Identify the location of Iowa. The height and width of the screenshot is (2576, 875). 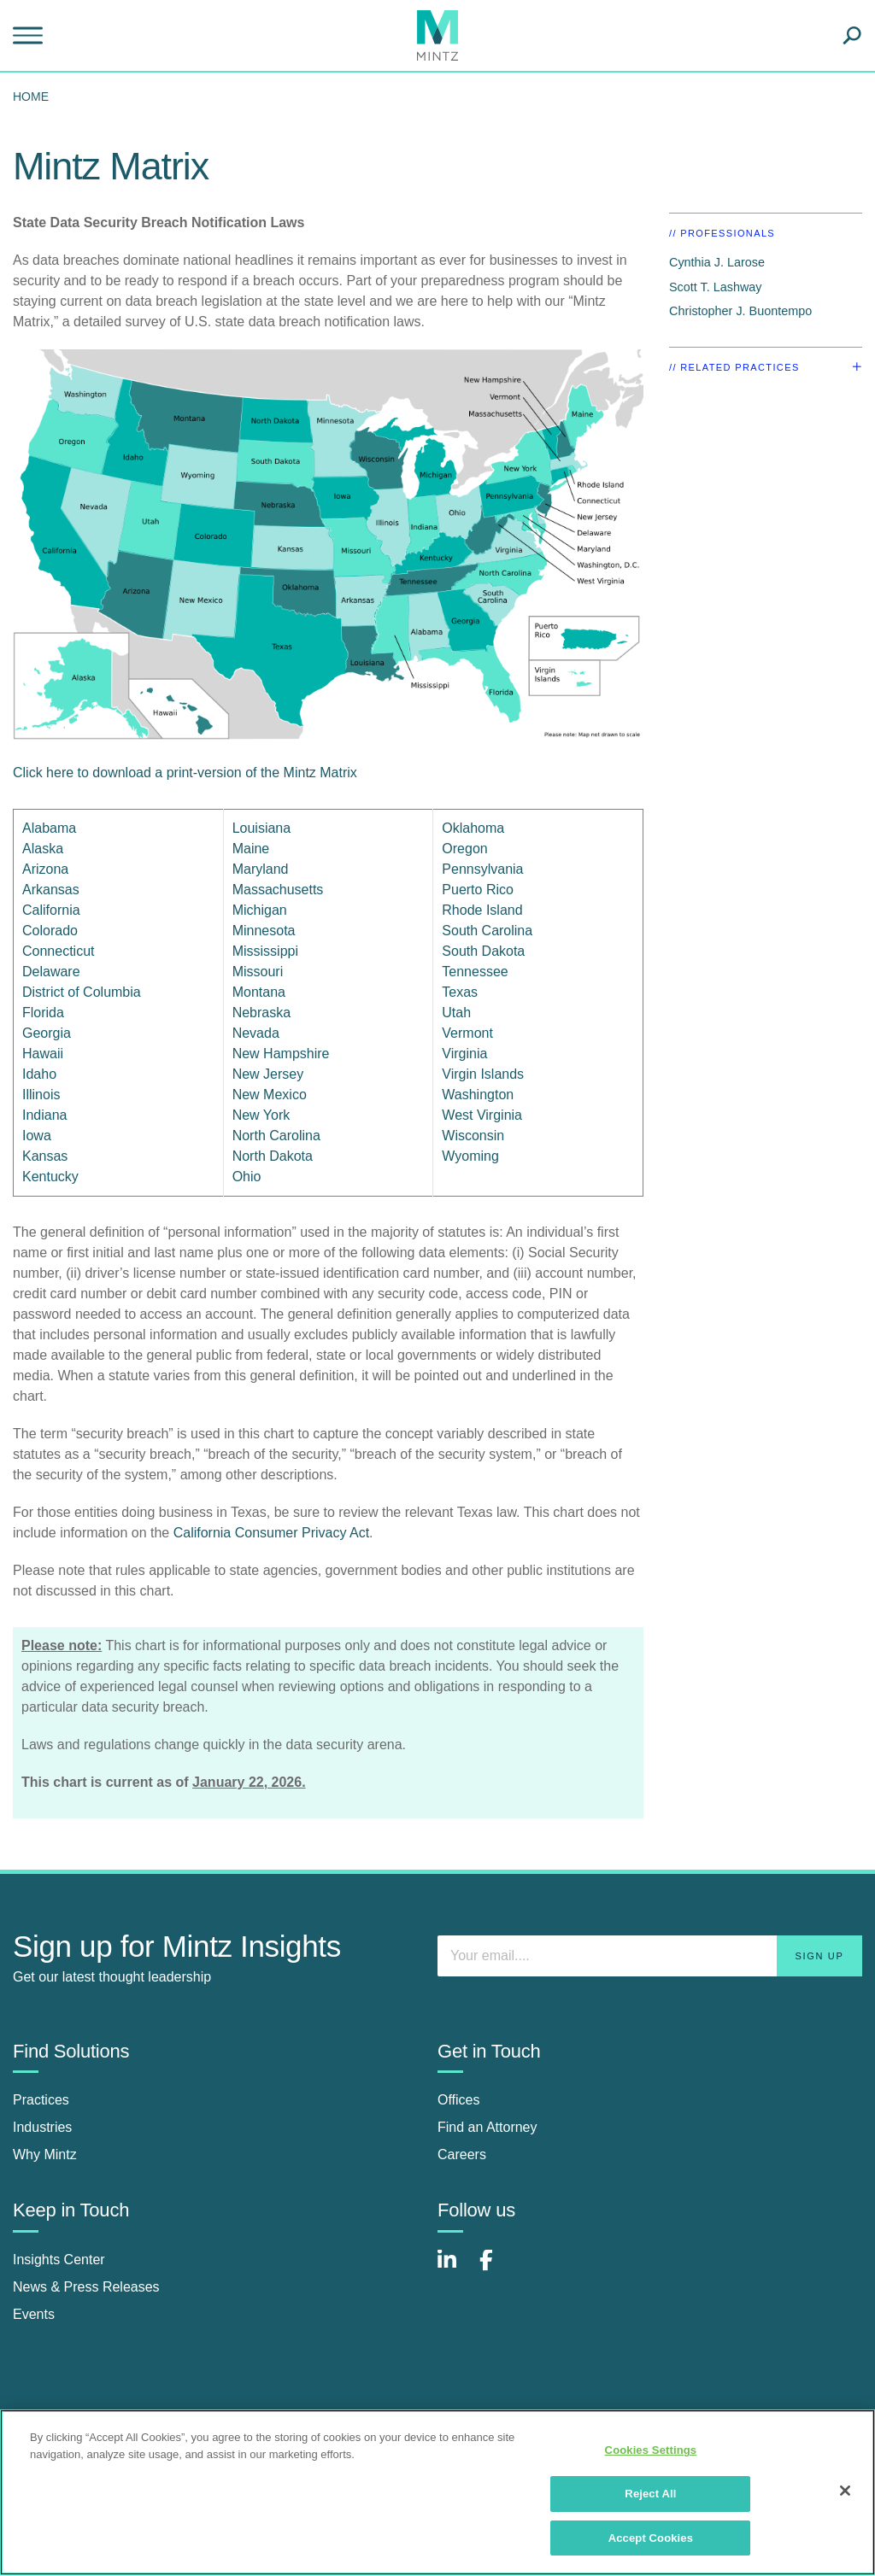
(36, 1135).